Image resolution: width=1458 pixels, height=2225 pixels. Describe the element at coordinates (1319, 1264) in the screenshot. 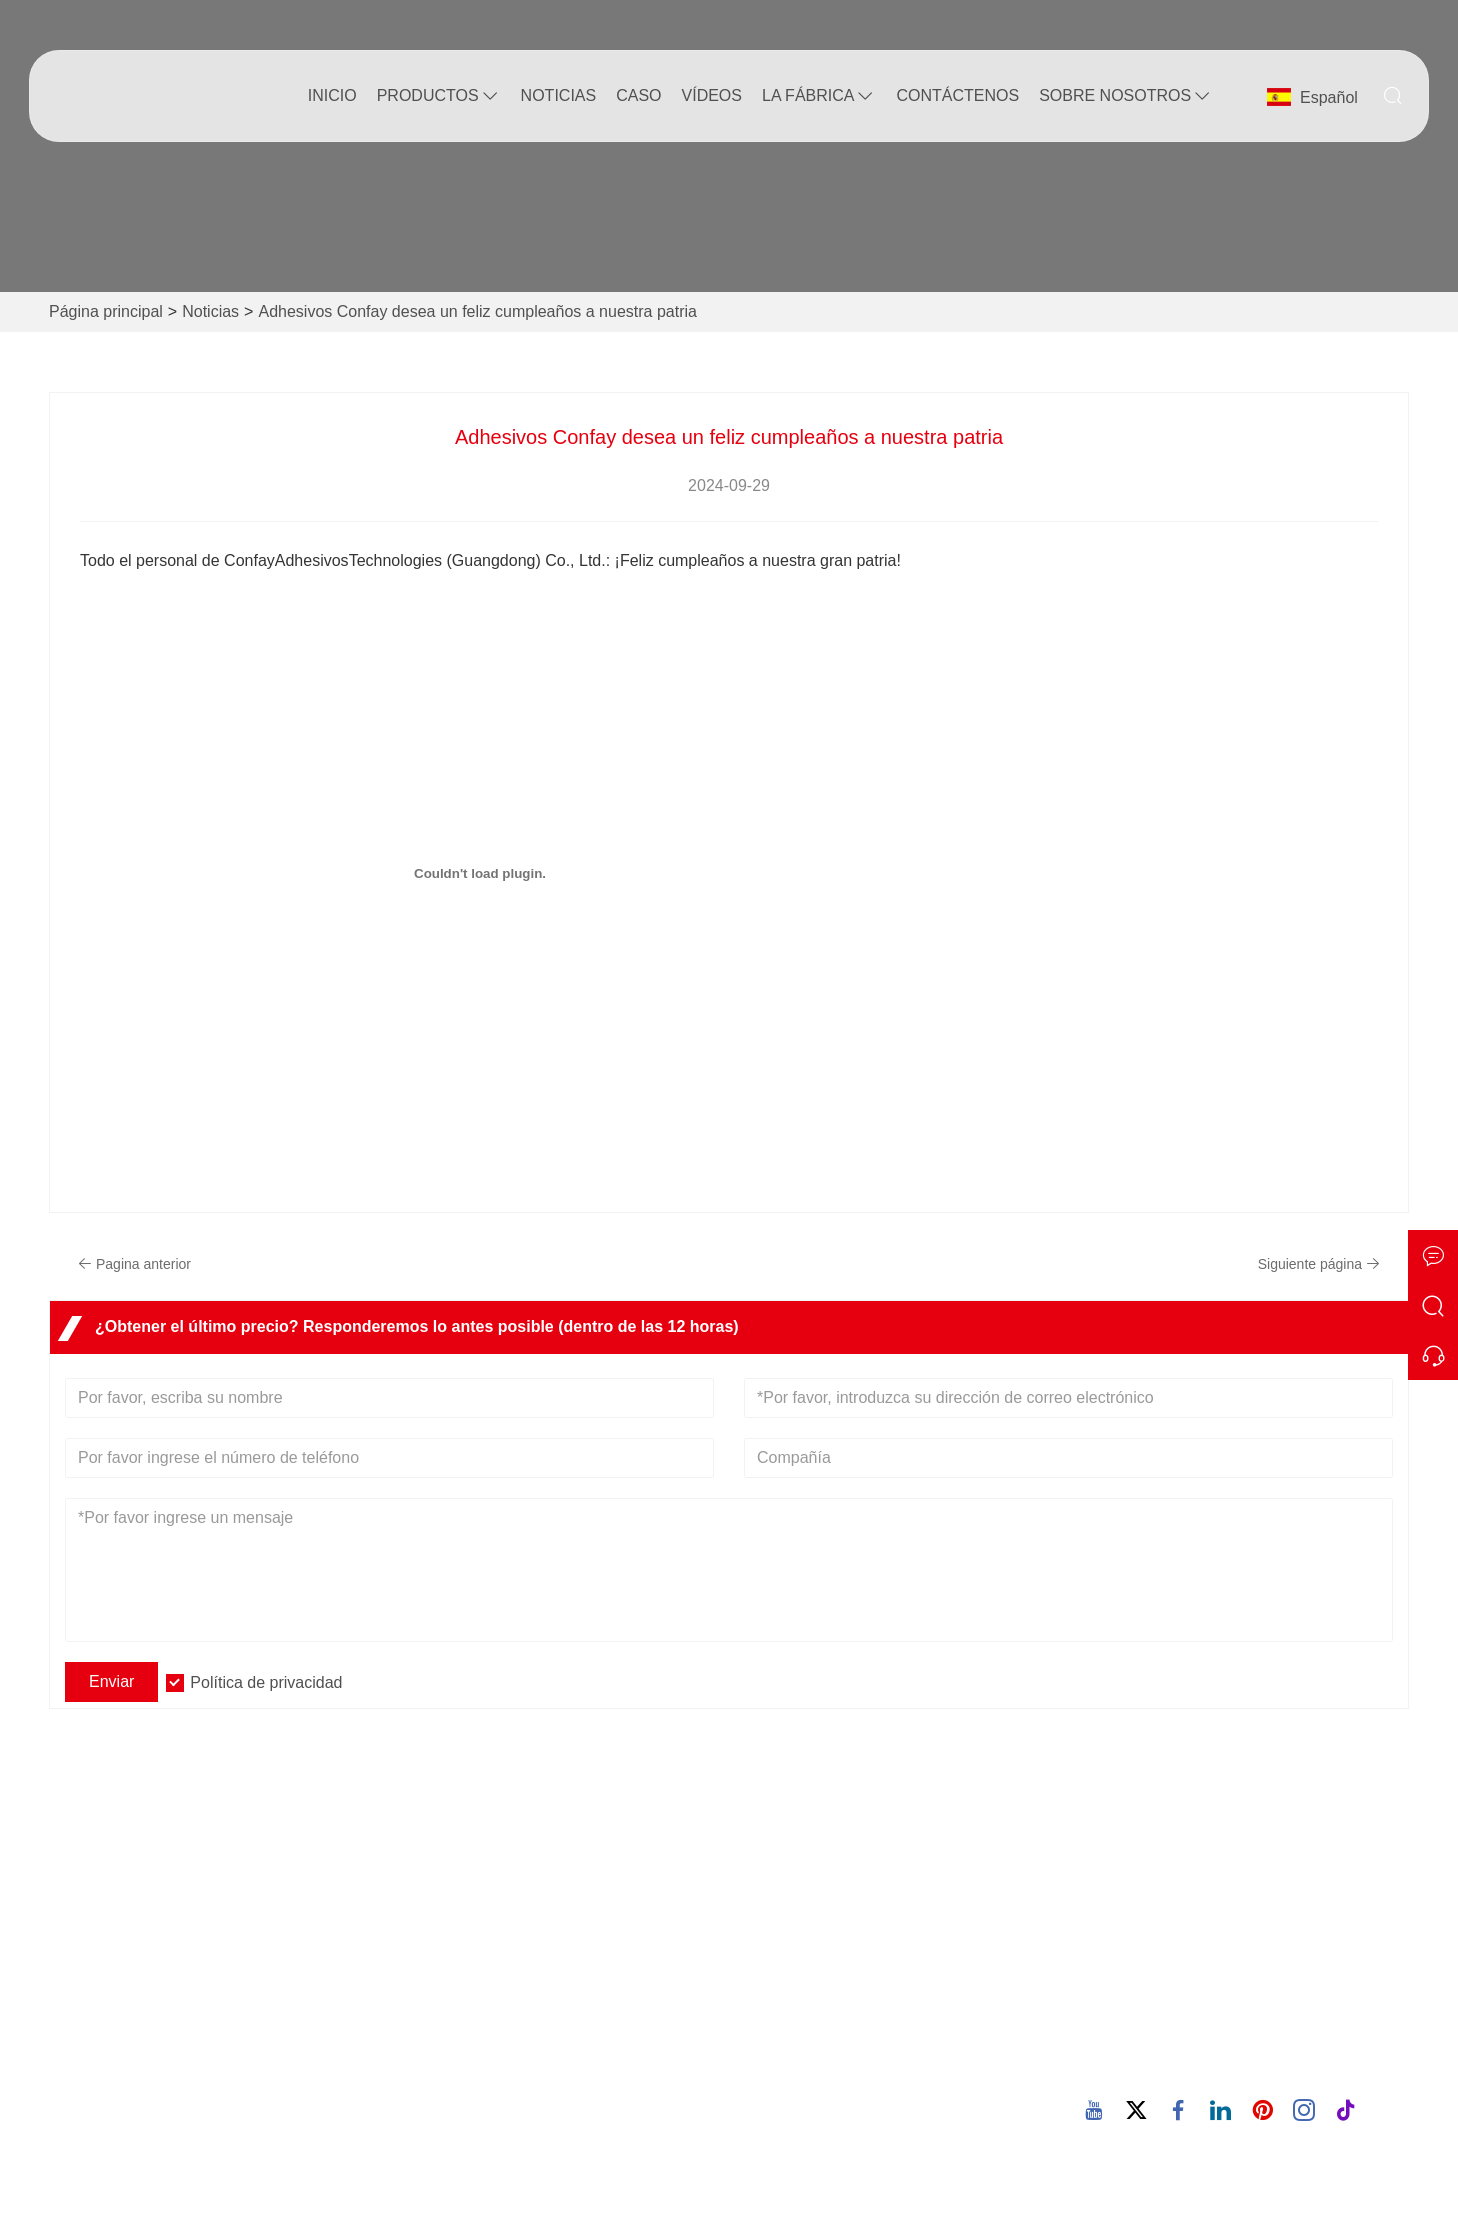

I see `Siguiente página` at that location.